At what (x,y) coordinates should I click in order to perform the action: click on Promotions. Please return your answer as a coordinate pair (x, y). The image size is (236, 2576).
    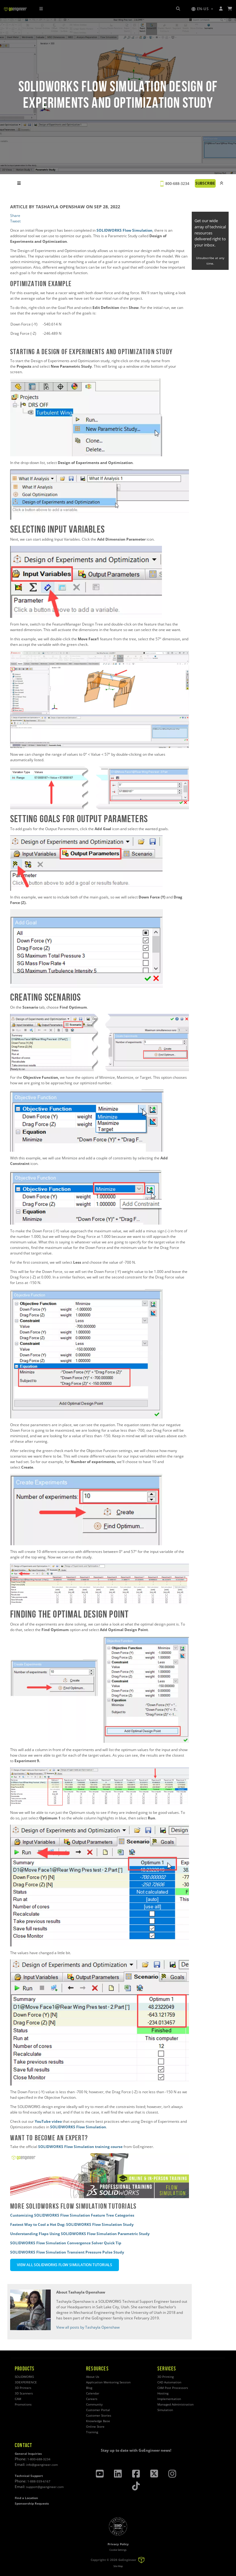
    Looking at the image, I should click on (23, 2404).